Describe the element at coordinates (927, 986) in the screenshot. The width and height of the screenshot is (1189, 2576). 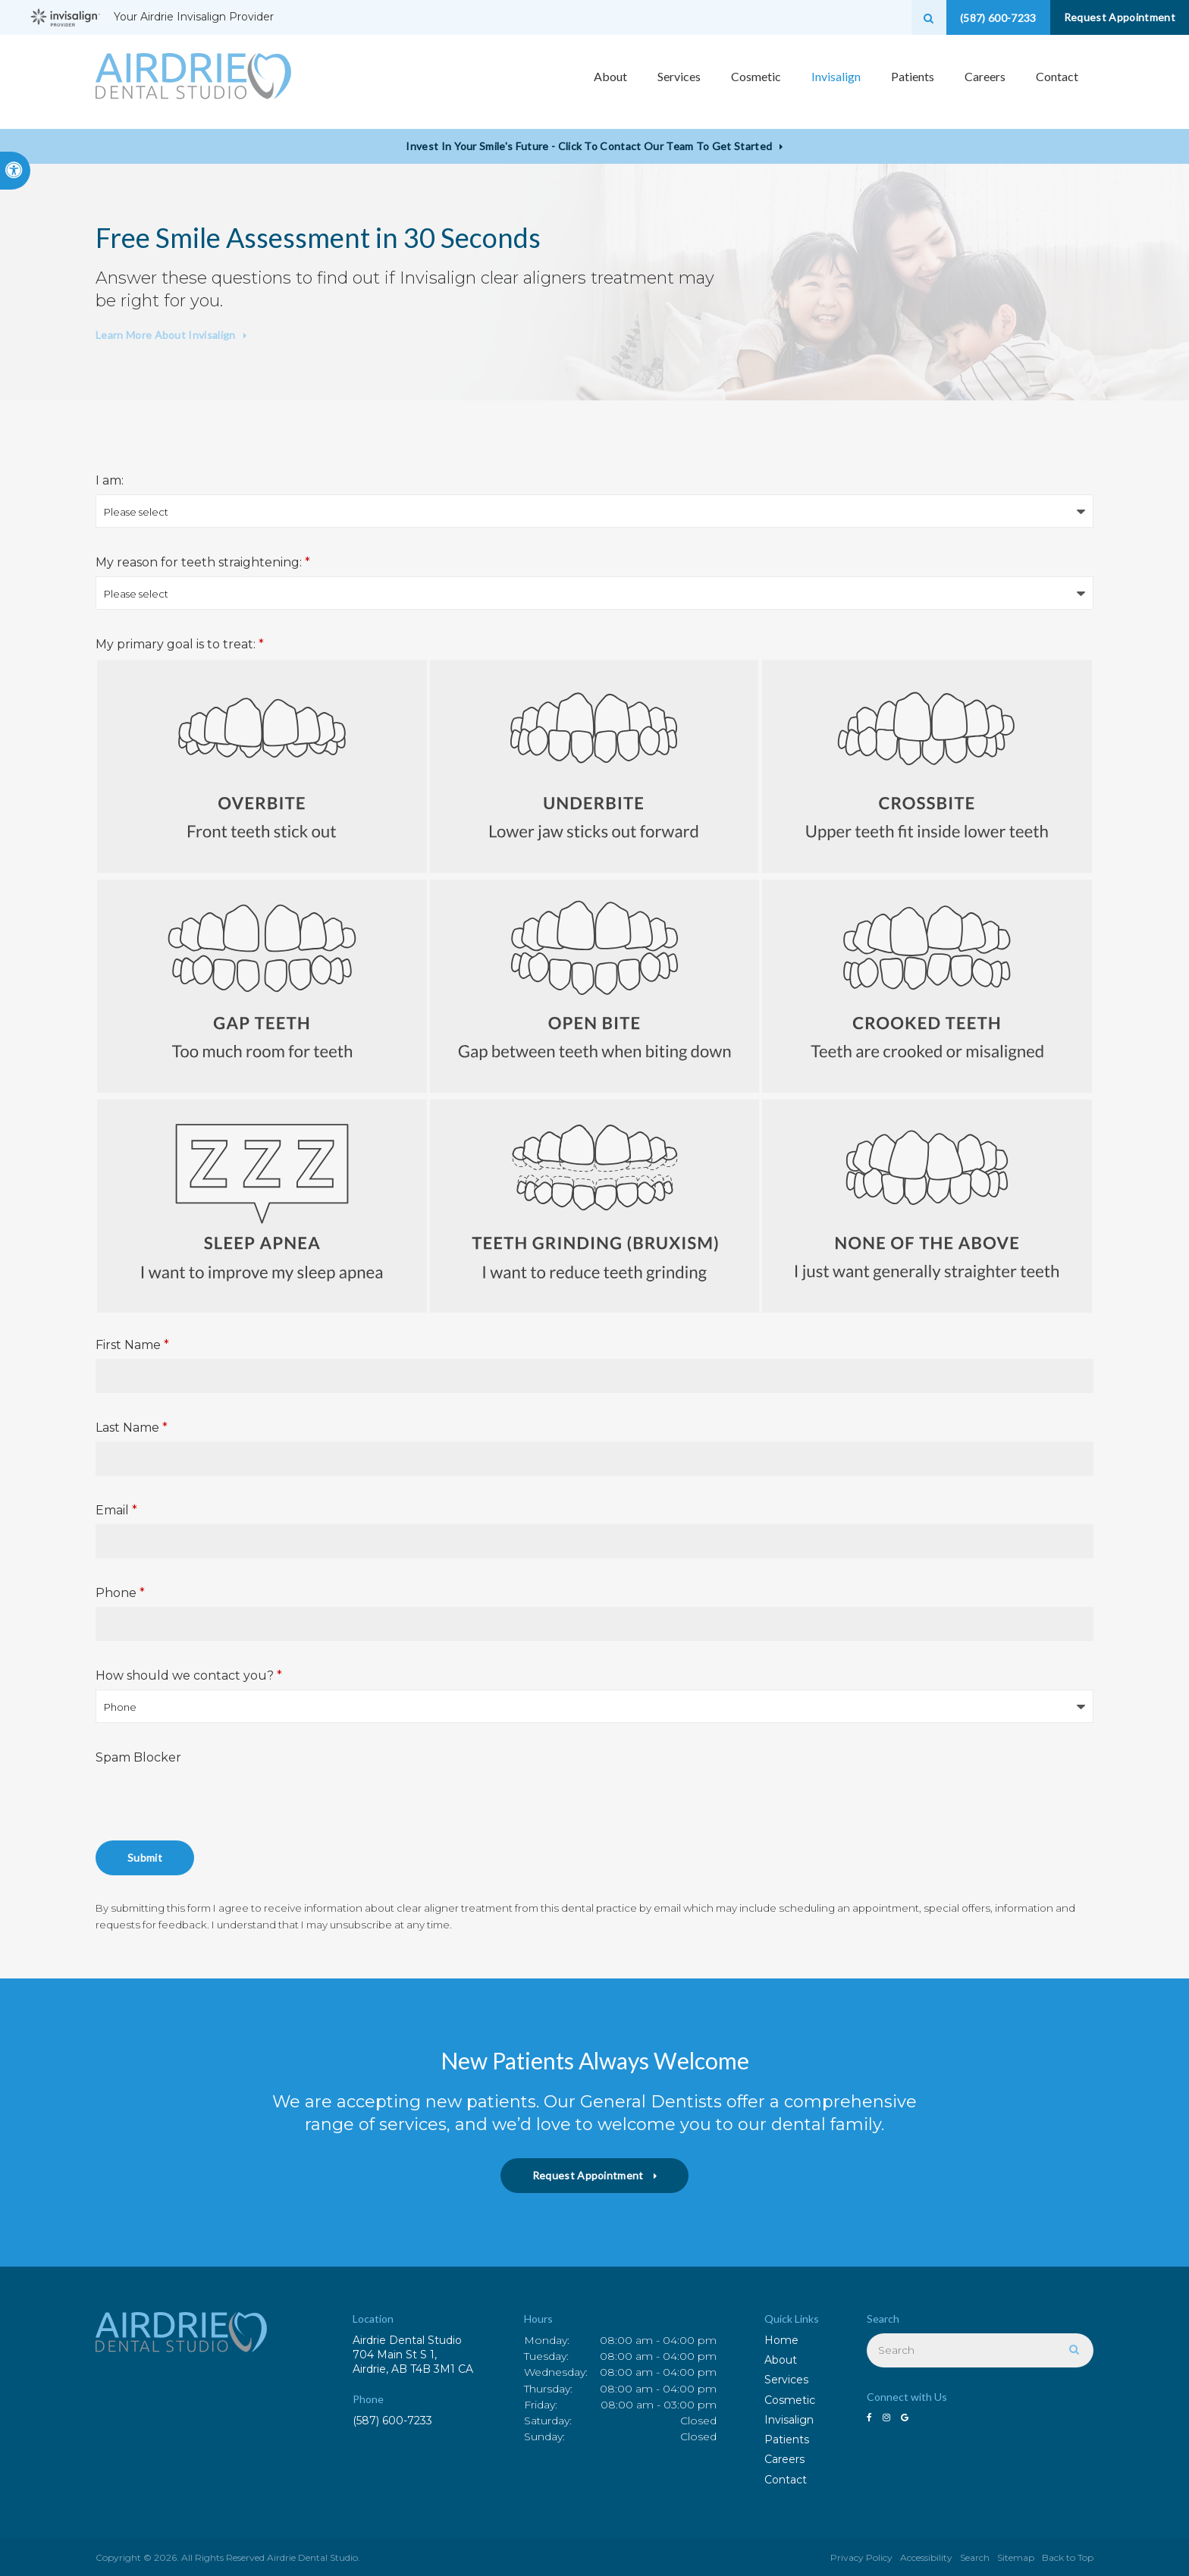
I see `Crooked Teeth` at that location.